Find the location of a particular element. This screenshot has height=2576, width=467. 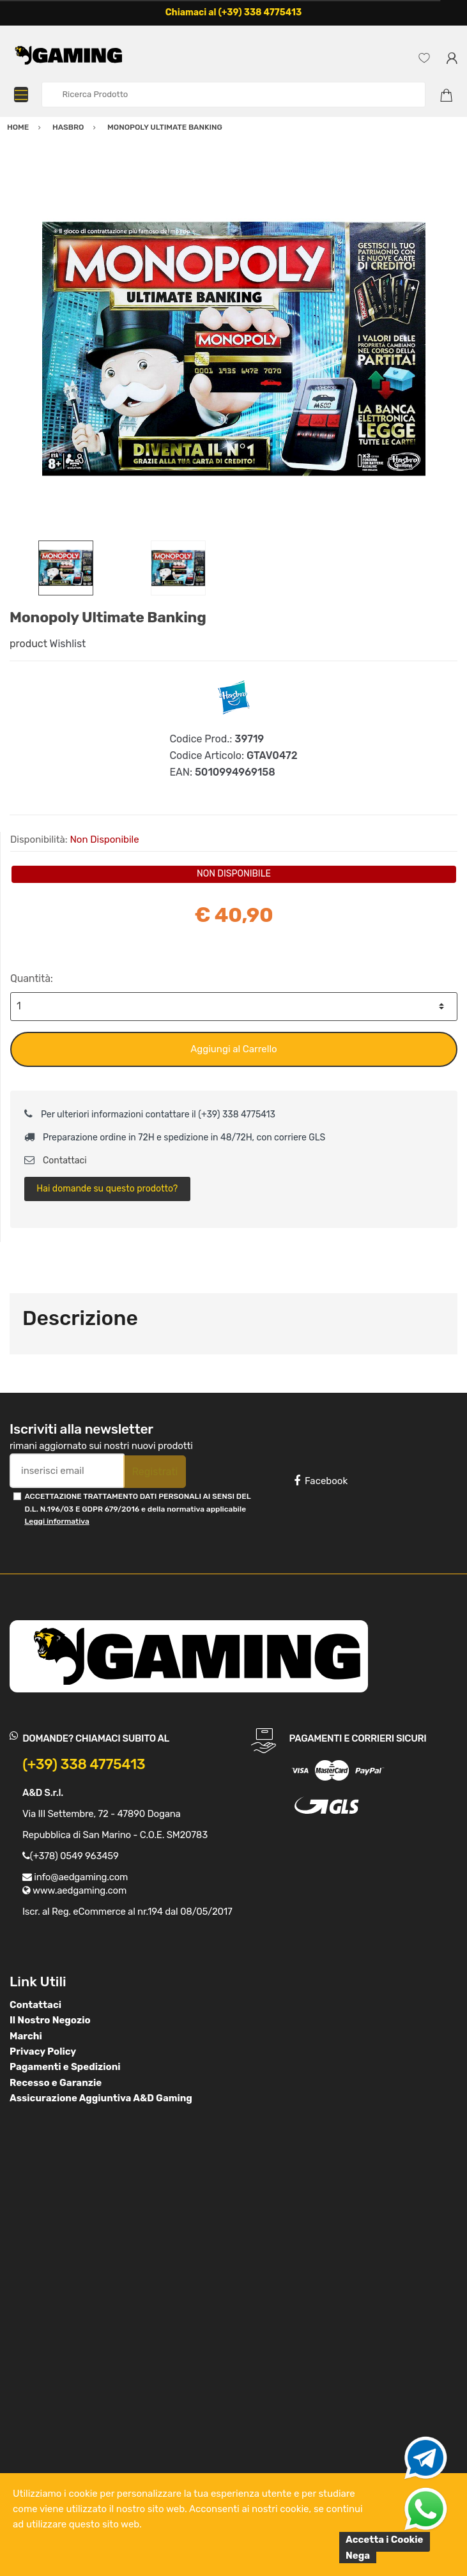

Recesso e Garanzie is located at coordinates (56, 2083).